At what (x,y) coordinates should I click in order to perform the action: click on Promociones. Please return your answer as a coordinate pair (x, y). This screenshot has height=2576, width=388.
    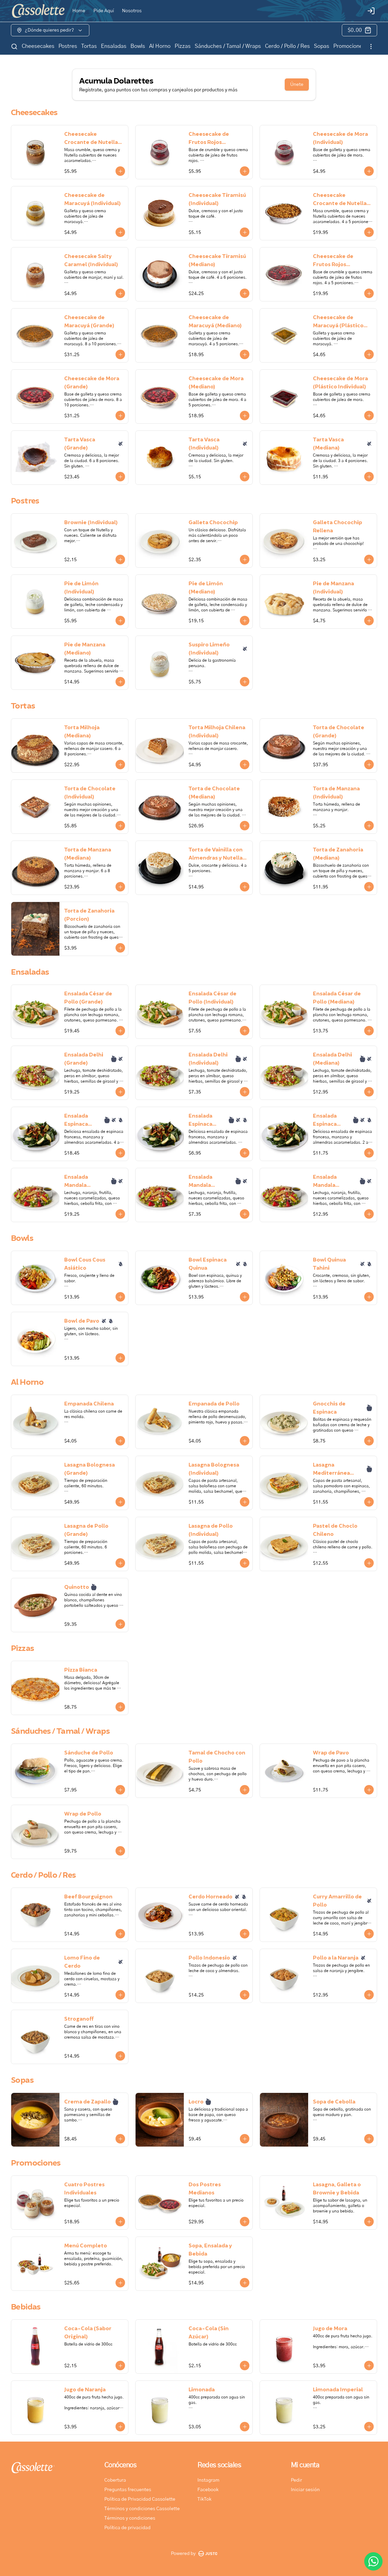
    Looking at the image, I should click on (349, 46).